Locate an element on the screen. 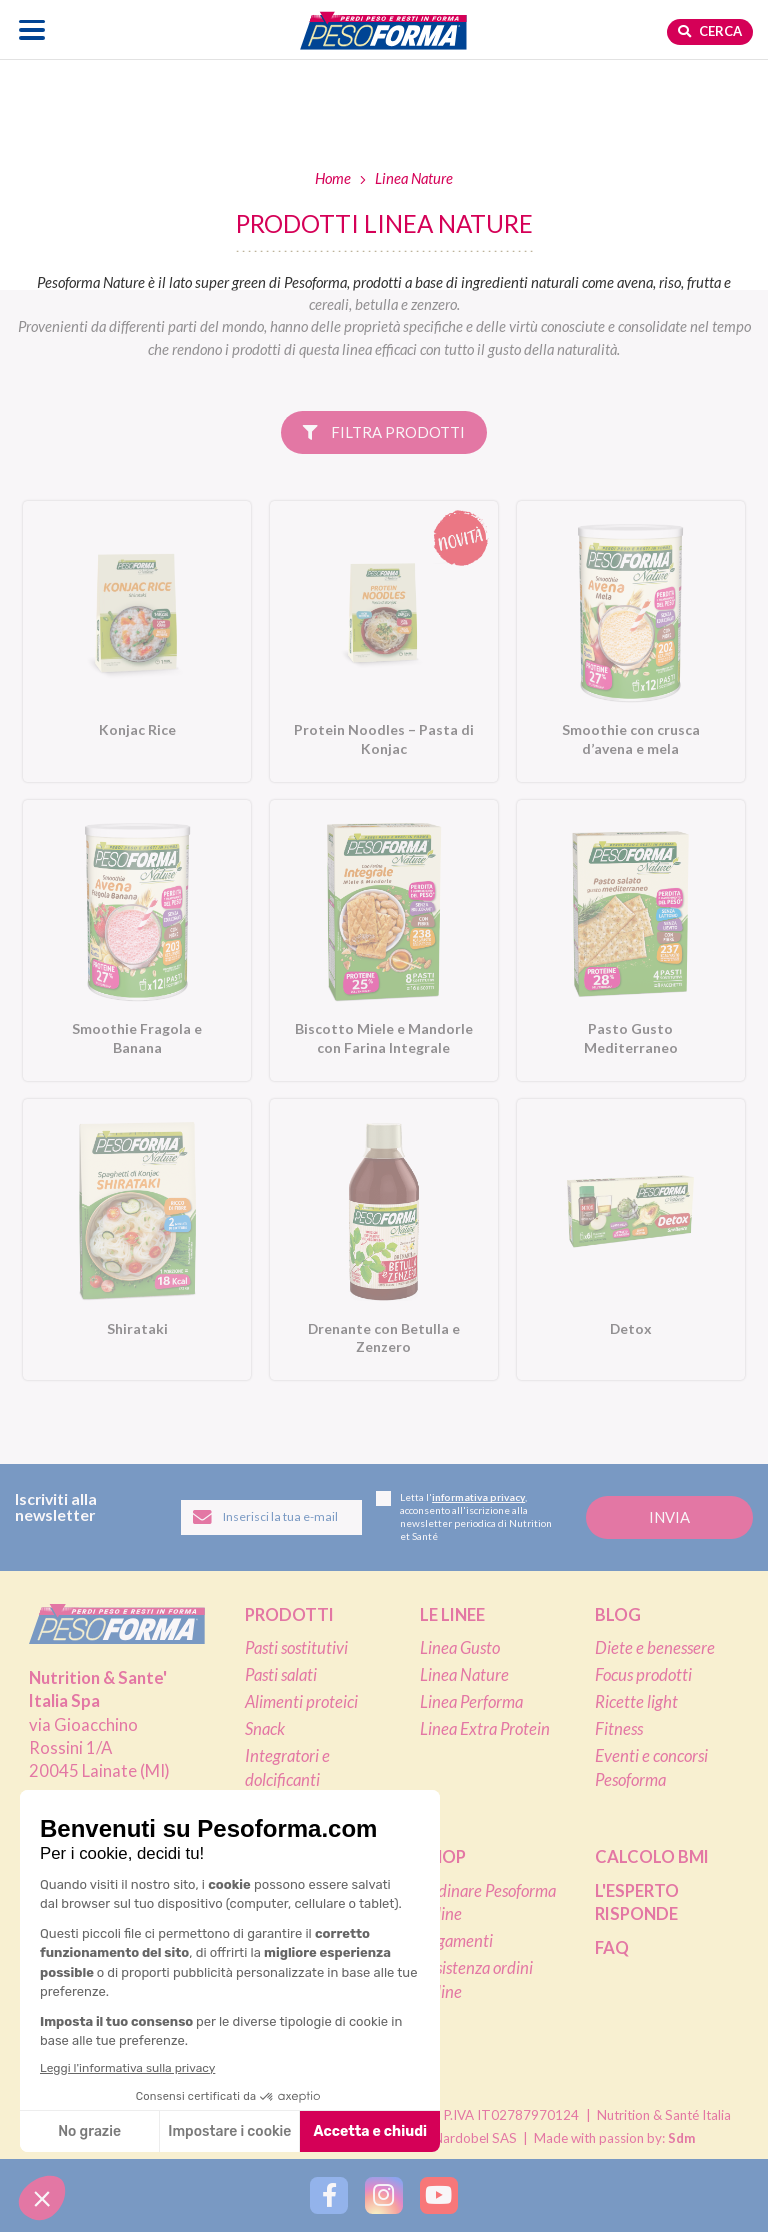  [Protein Noodles – Pasta di Konjac. Vai alla scheda prodotto.] is located at coordinates (384, 641).